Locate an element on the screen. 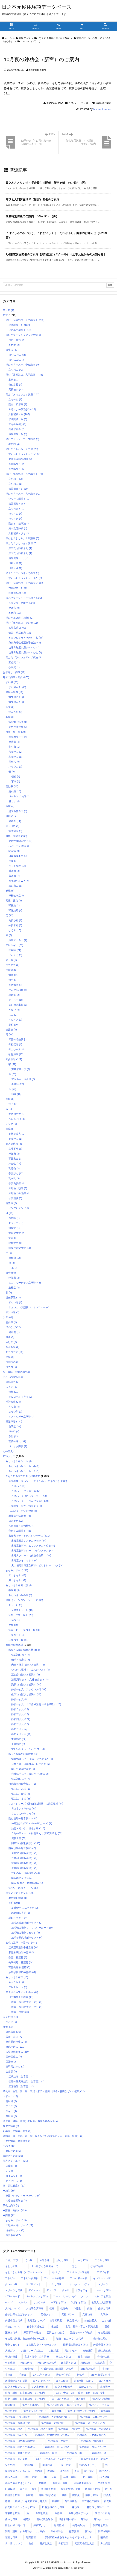  尊師重道 [尊師重道 (1個の項目)] is located at coordinates (10, 2362).